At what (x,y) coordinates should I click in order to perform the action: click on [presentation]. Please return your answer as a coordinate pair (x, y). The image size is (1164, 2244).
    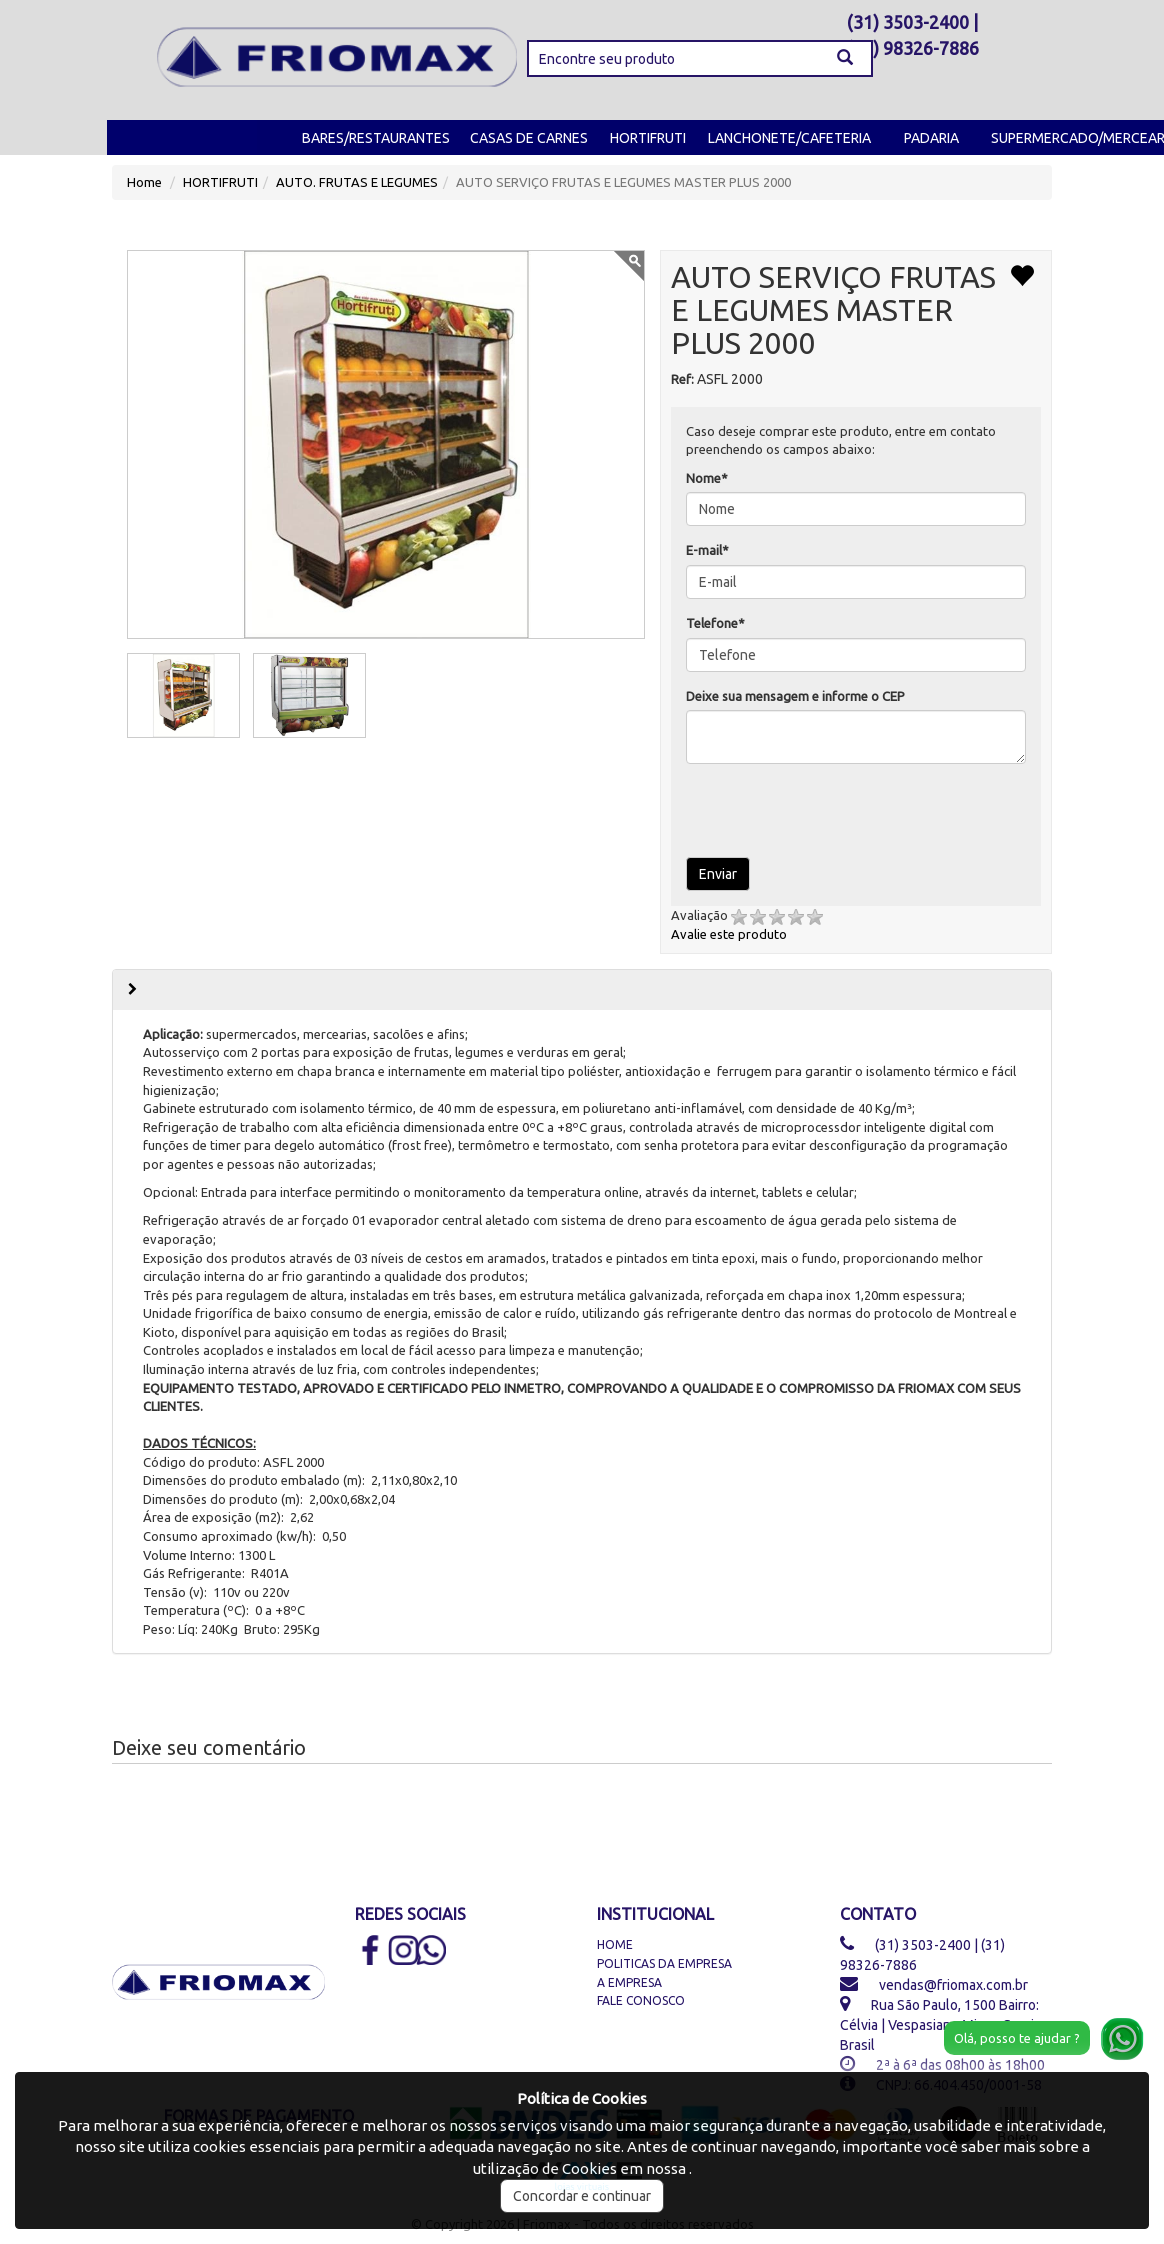
    Looking at the image, I should click on (818, 809).